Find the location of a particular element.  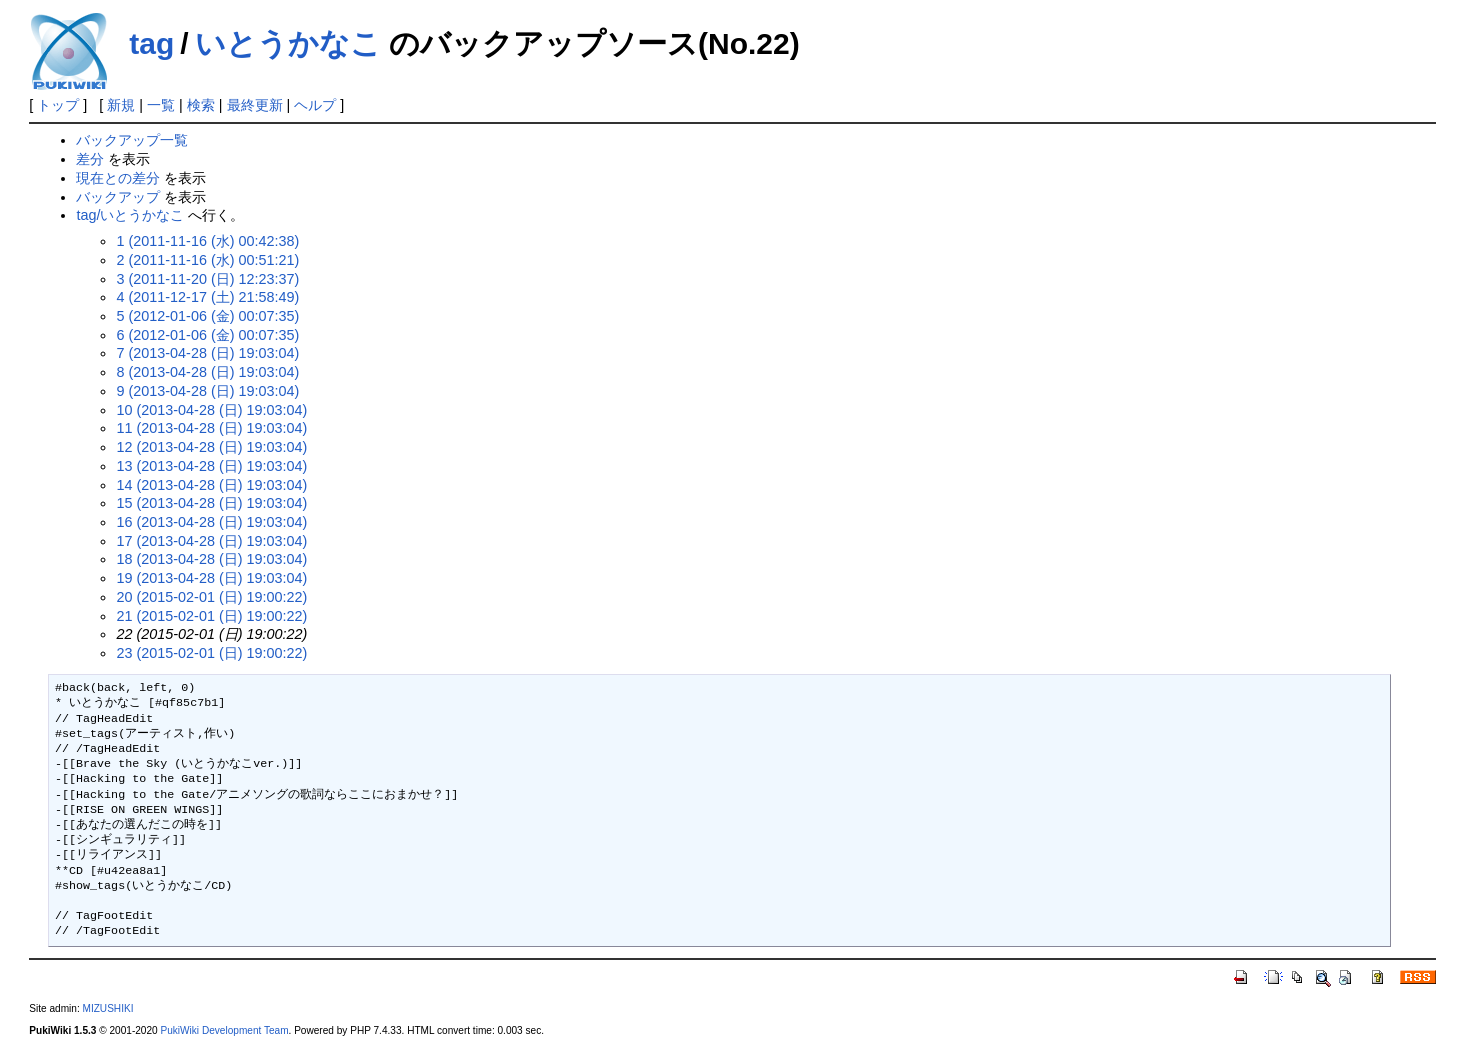

6 (2012-01-06 (金) 00:07:35) is located at coordinates (207, 335).